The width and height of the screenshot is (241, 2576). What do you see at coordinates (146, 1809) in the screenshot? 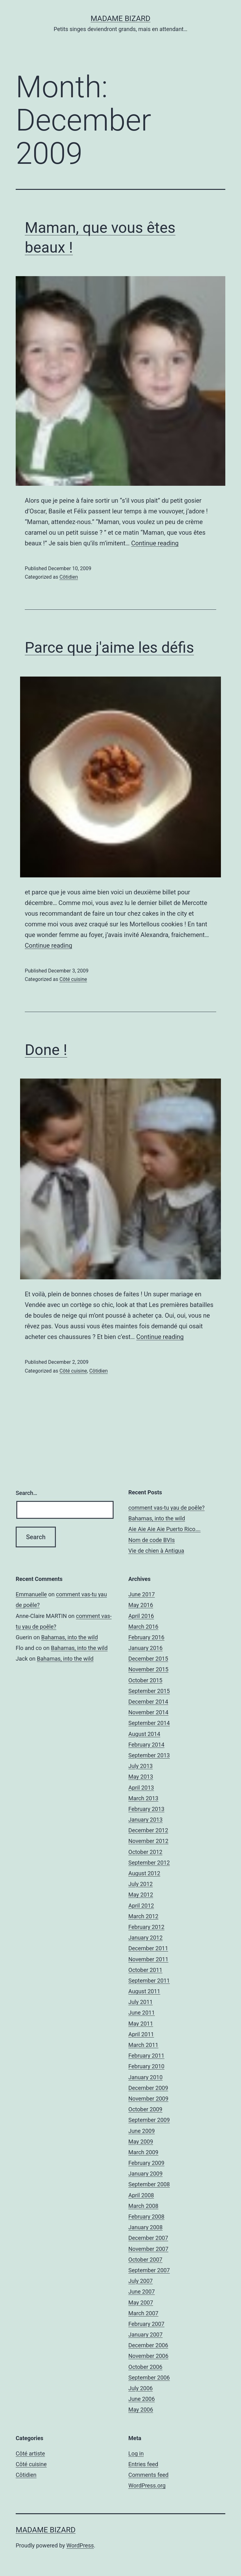
I see `February 2013` at bounding box center [146, 1809].